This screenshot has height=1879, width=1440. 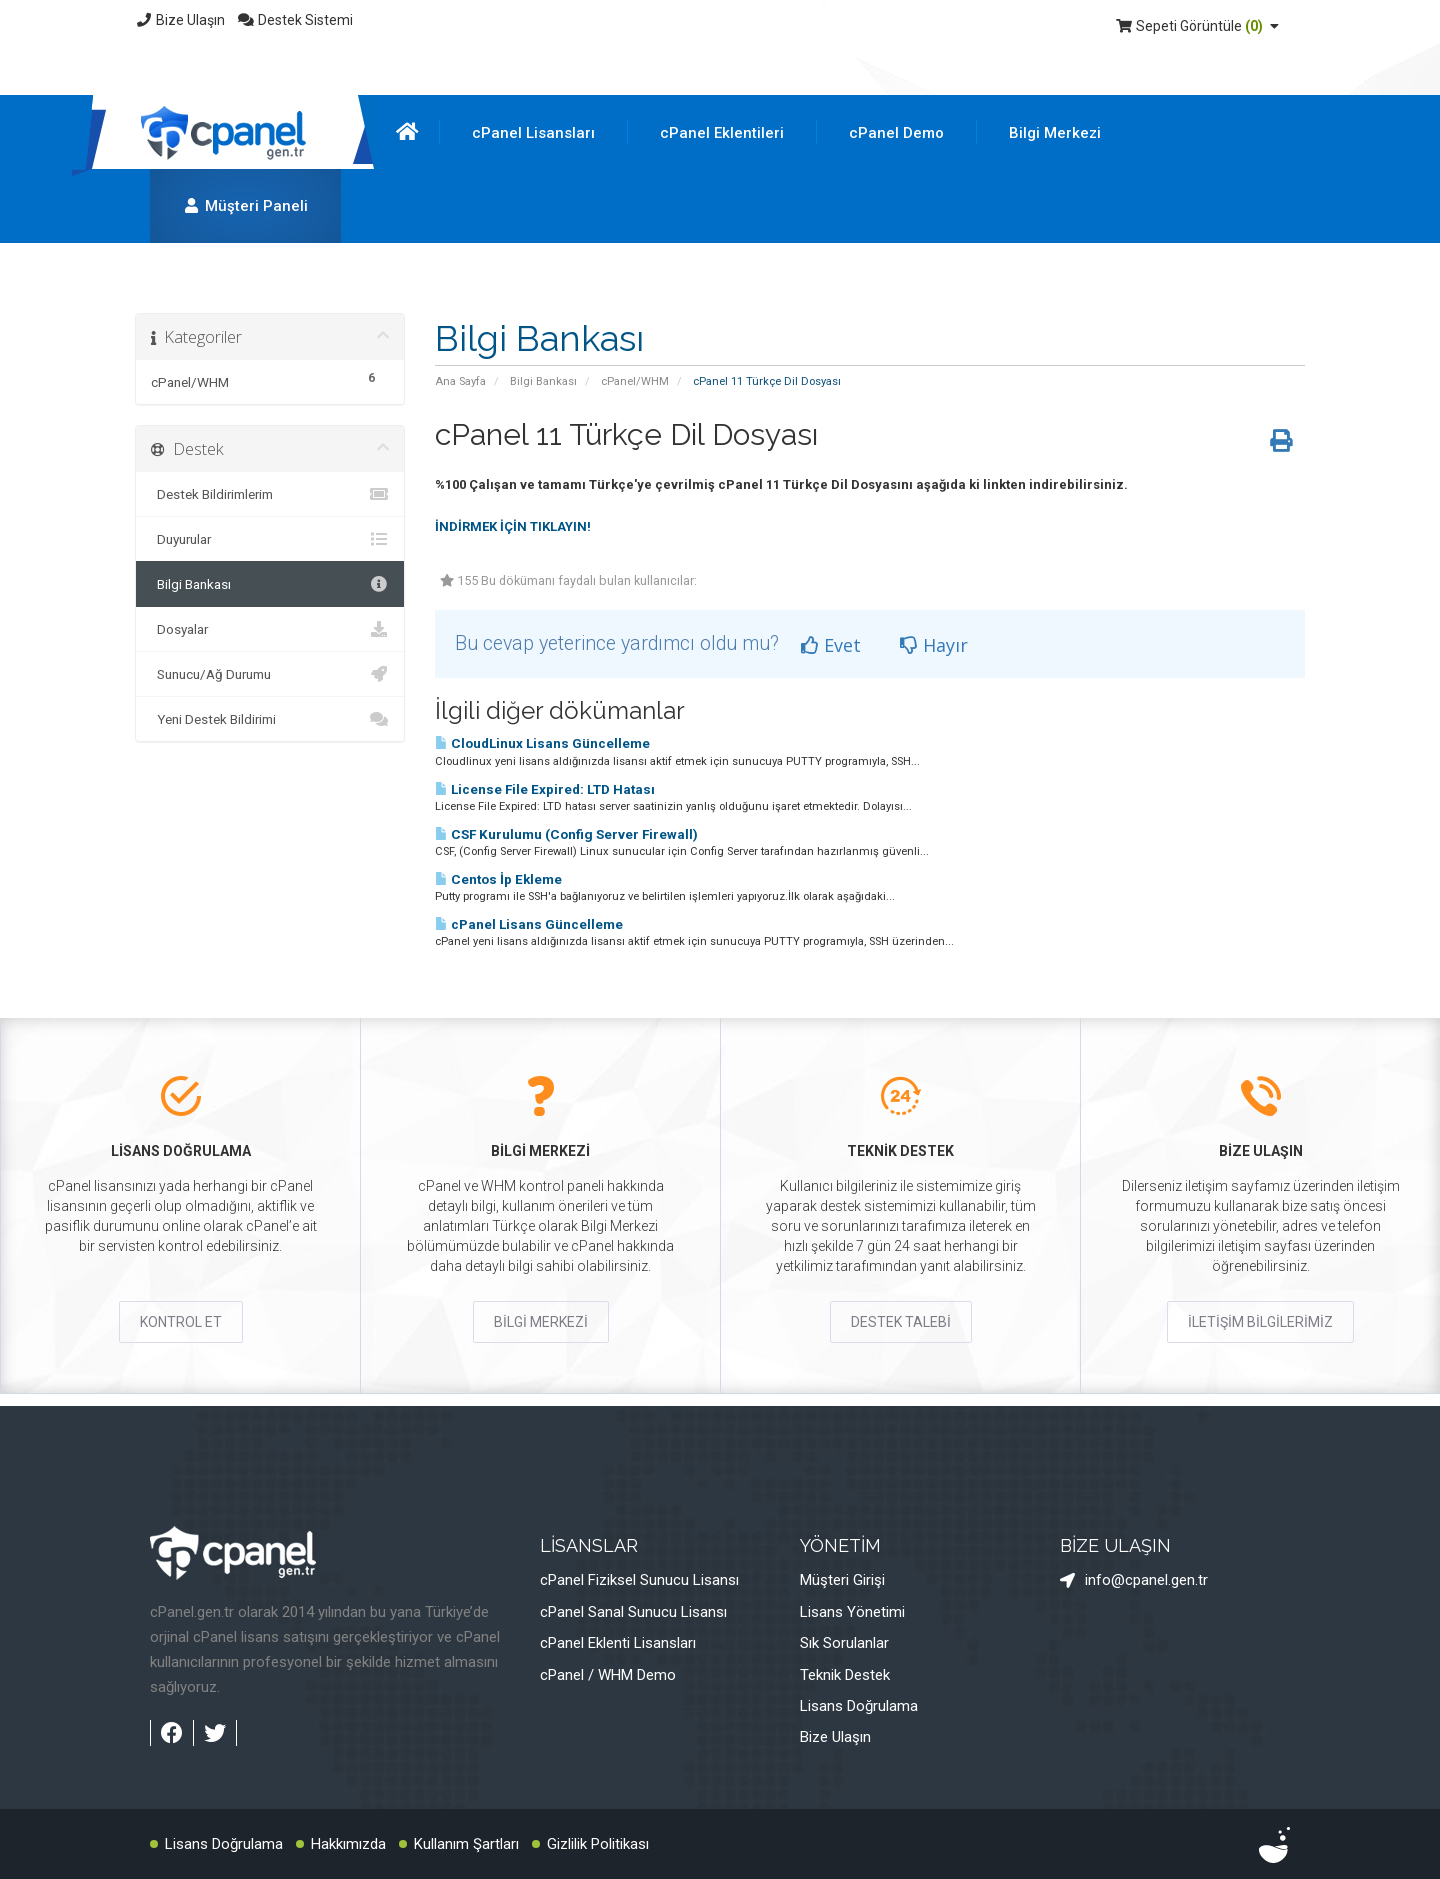 What do you see at coordinates (181, 1322) in the screenshot?
I see `KONTROL ET` at bounding box center [181, 1322].